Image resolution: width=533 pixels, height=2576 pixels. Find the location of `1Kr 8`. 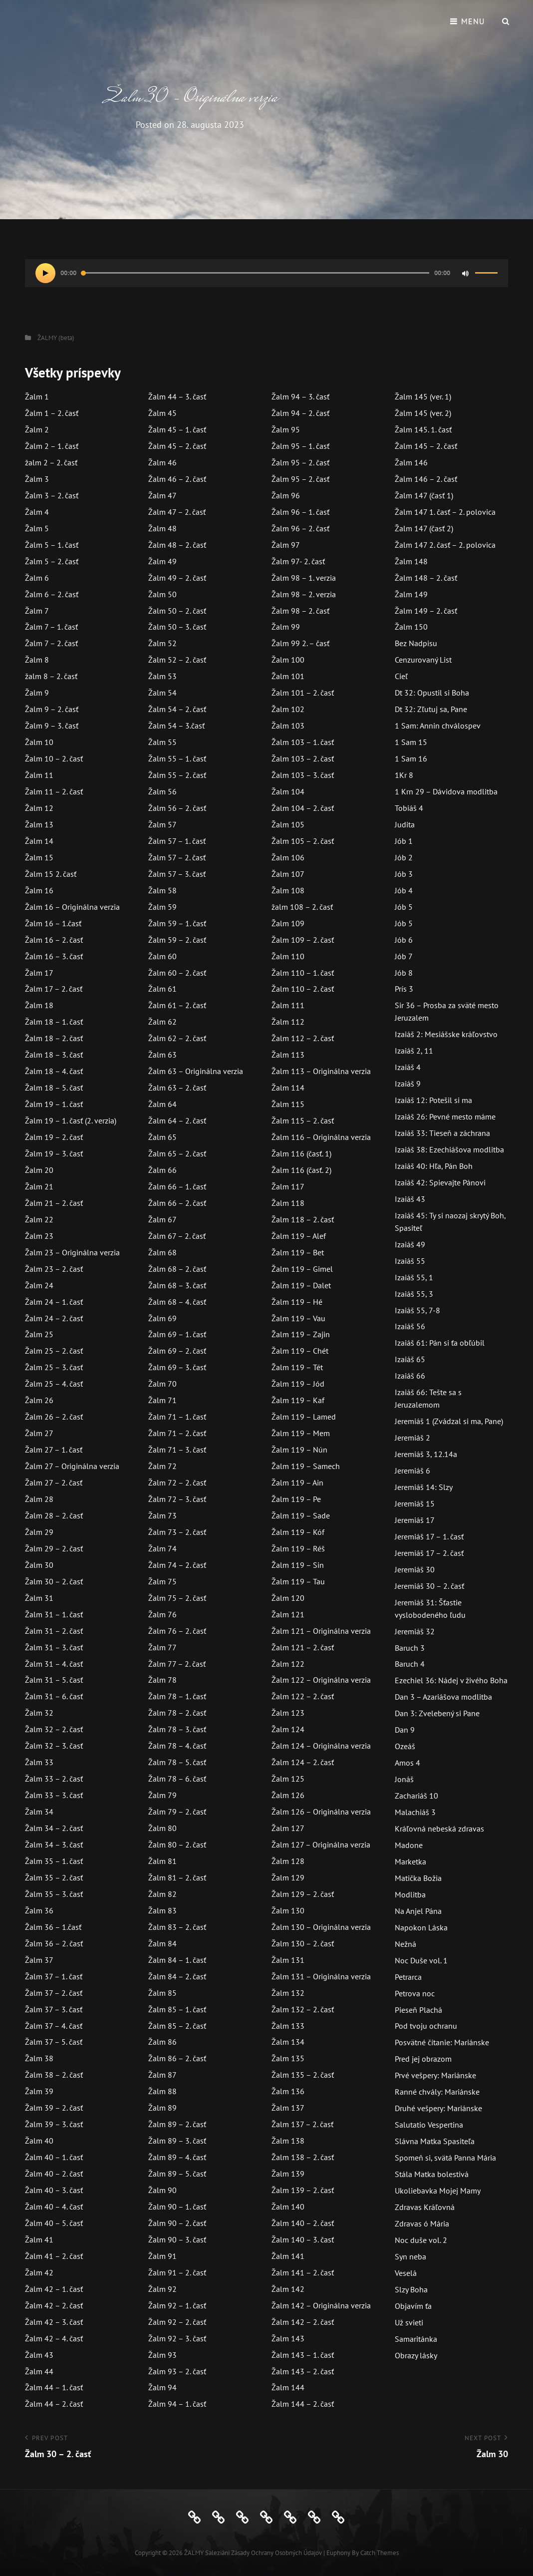

1Kr 8 is located at coordinates (404, 775).